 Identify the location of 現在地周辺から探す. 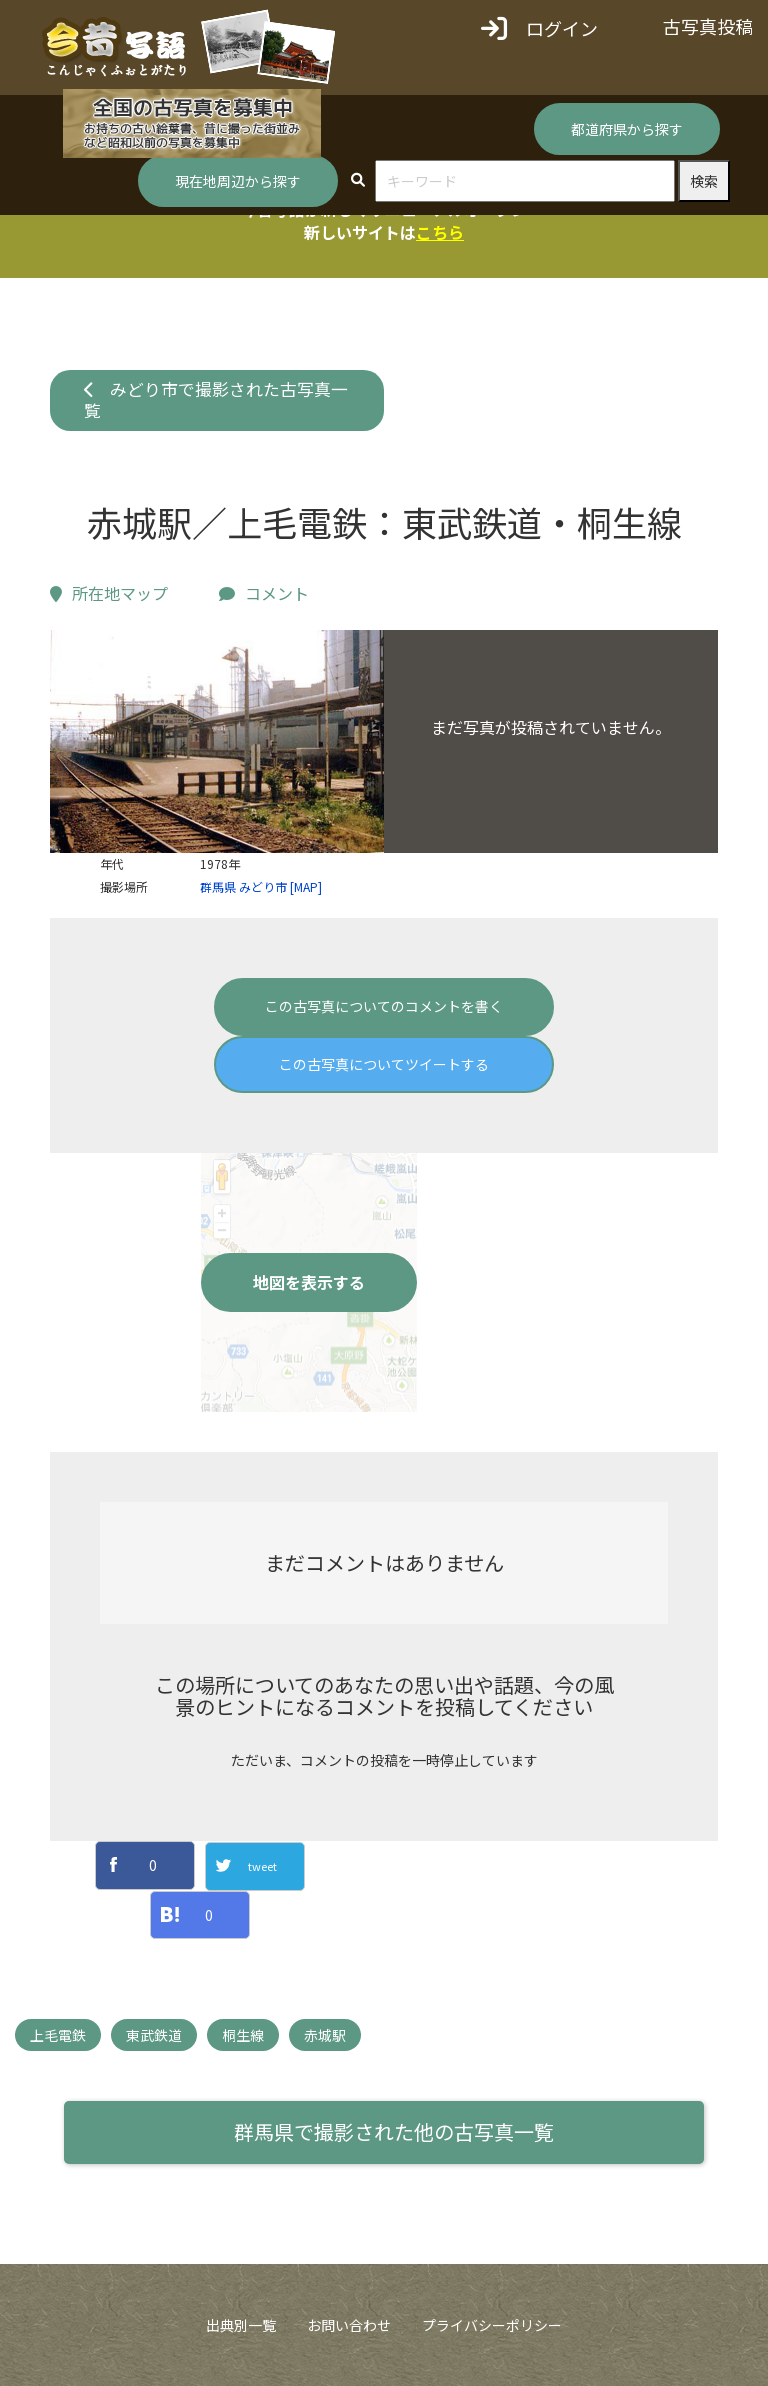
(238, 181).